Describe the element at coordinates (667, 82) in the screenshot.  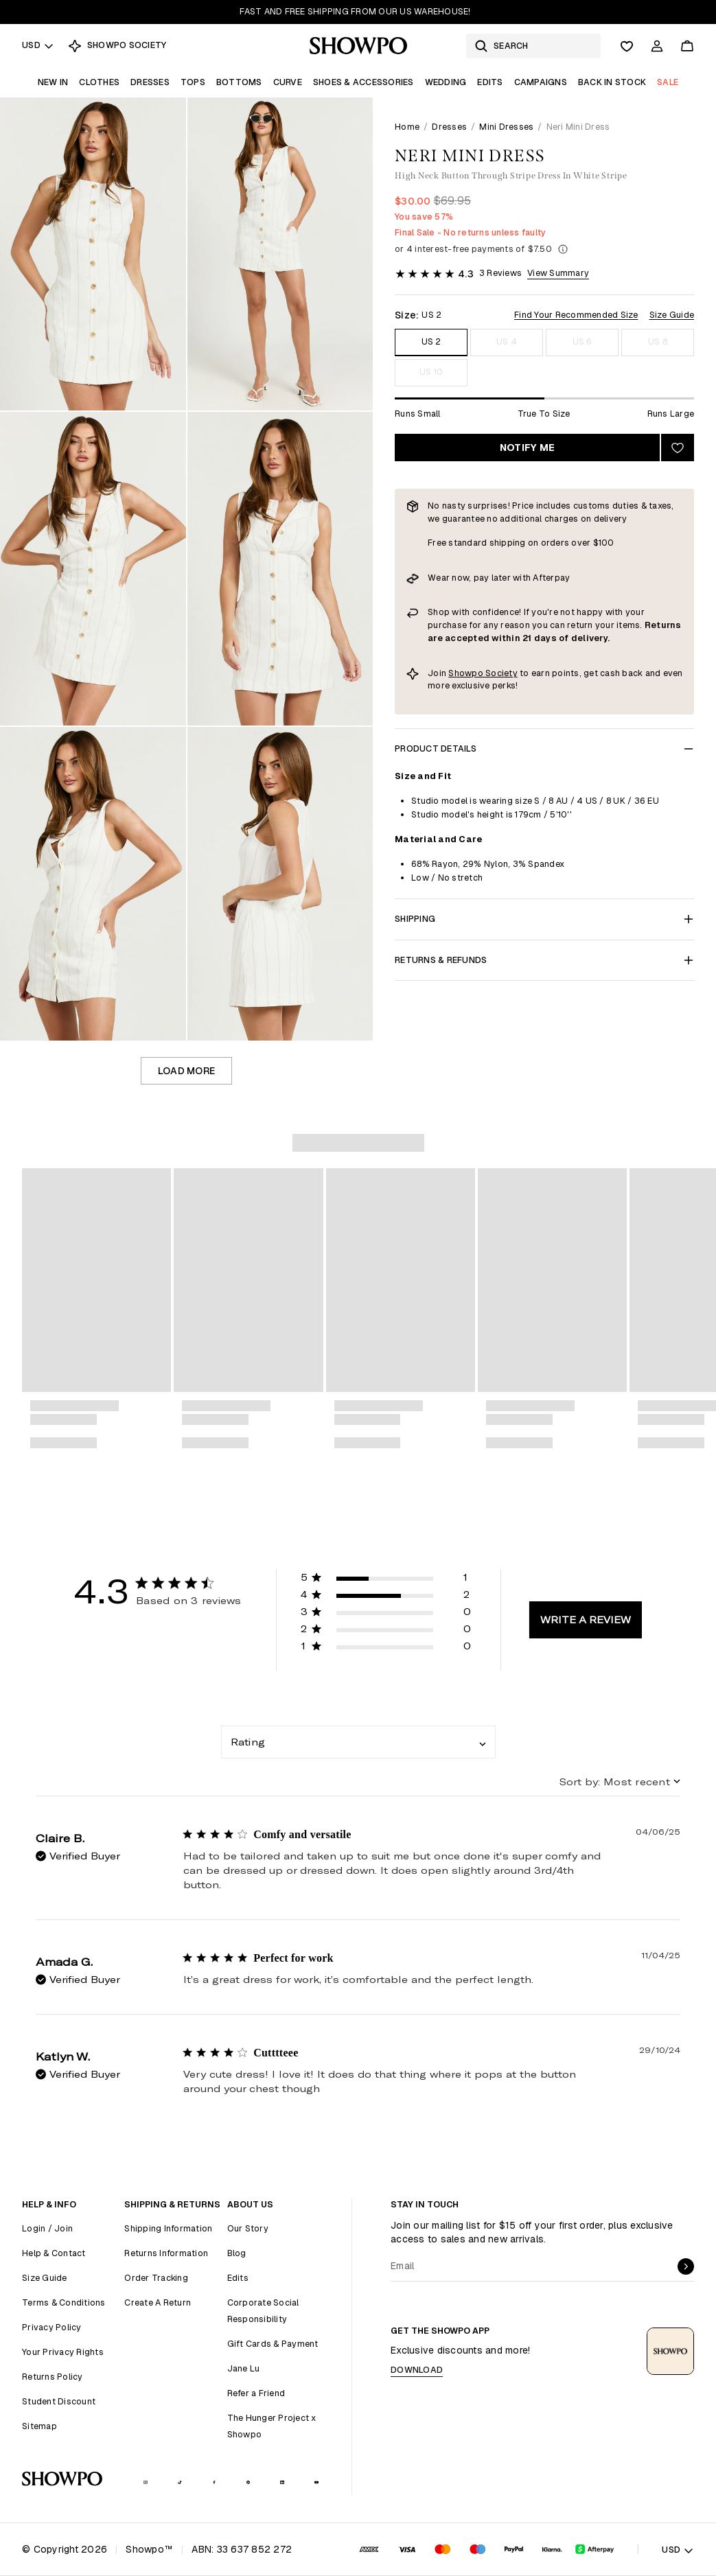
I see `Sale` at that location.